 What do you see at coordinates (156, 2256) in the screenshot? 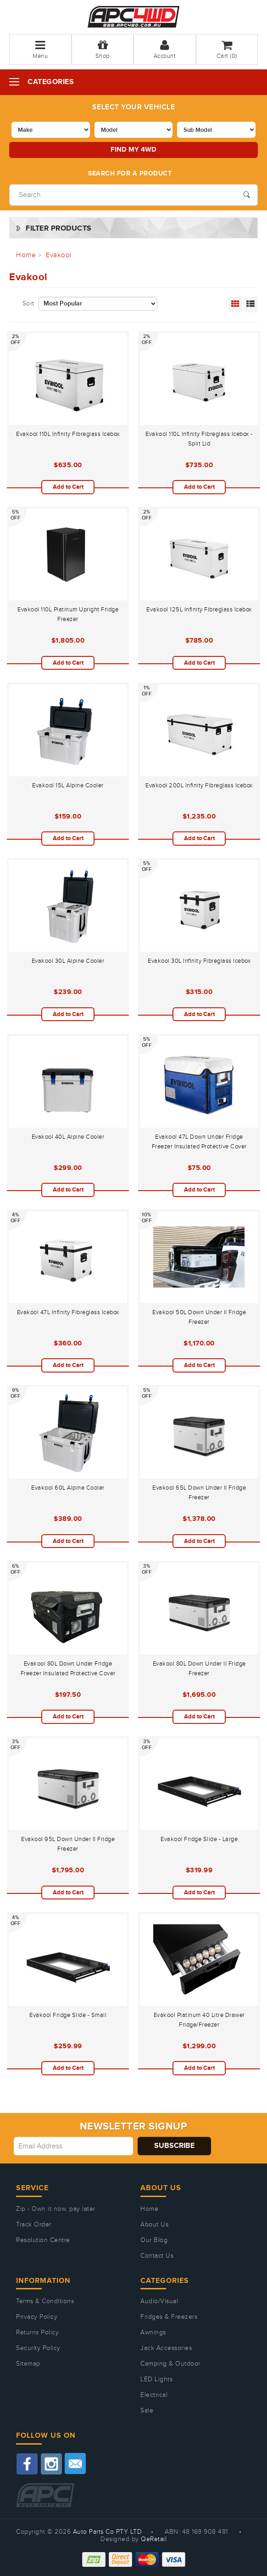
I see `Contact Us` at bounding box center [156, 2256].